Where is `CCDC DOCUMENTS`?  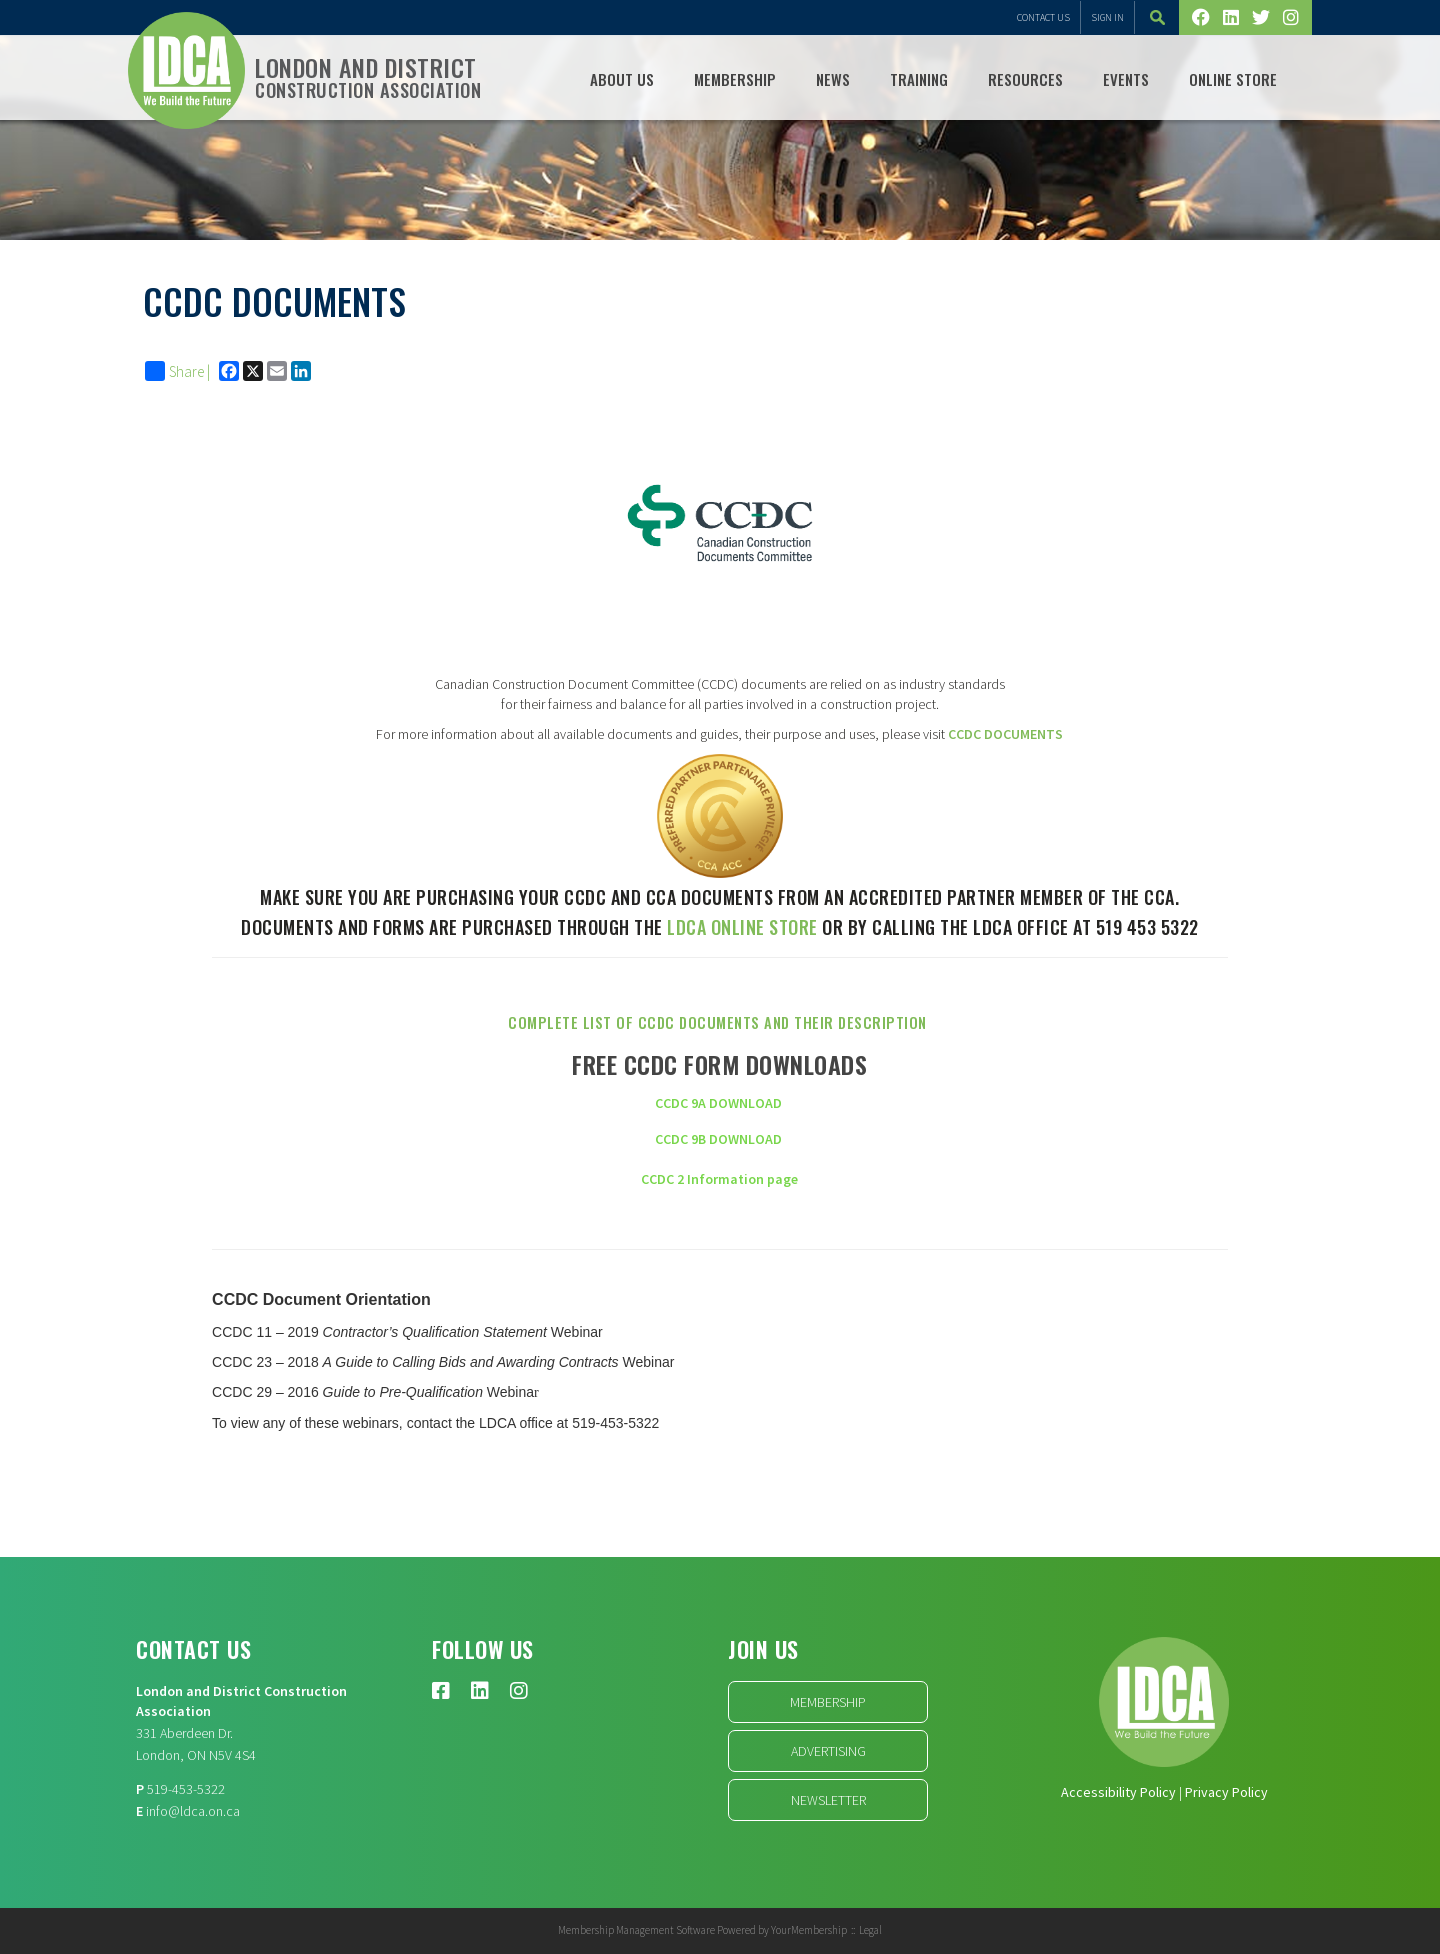
CCDC DOCUMENTS is located at coordinates (1005, 734).